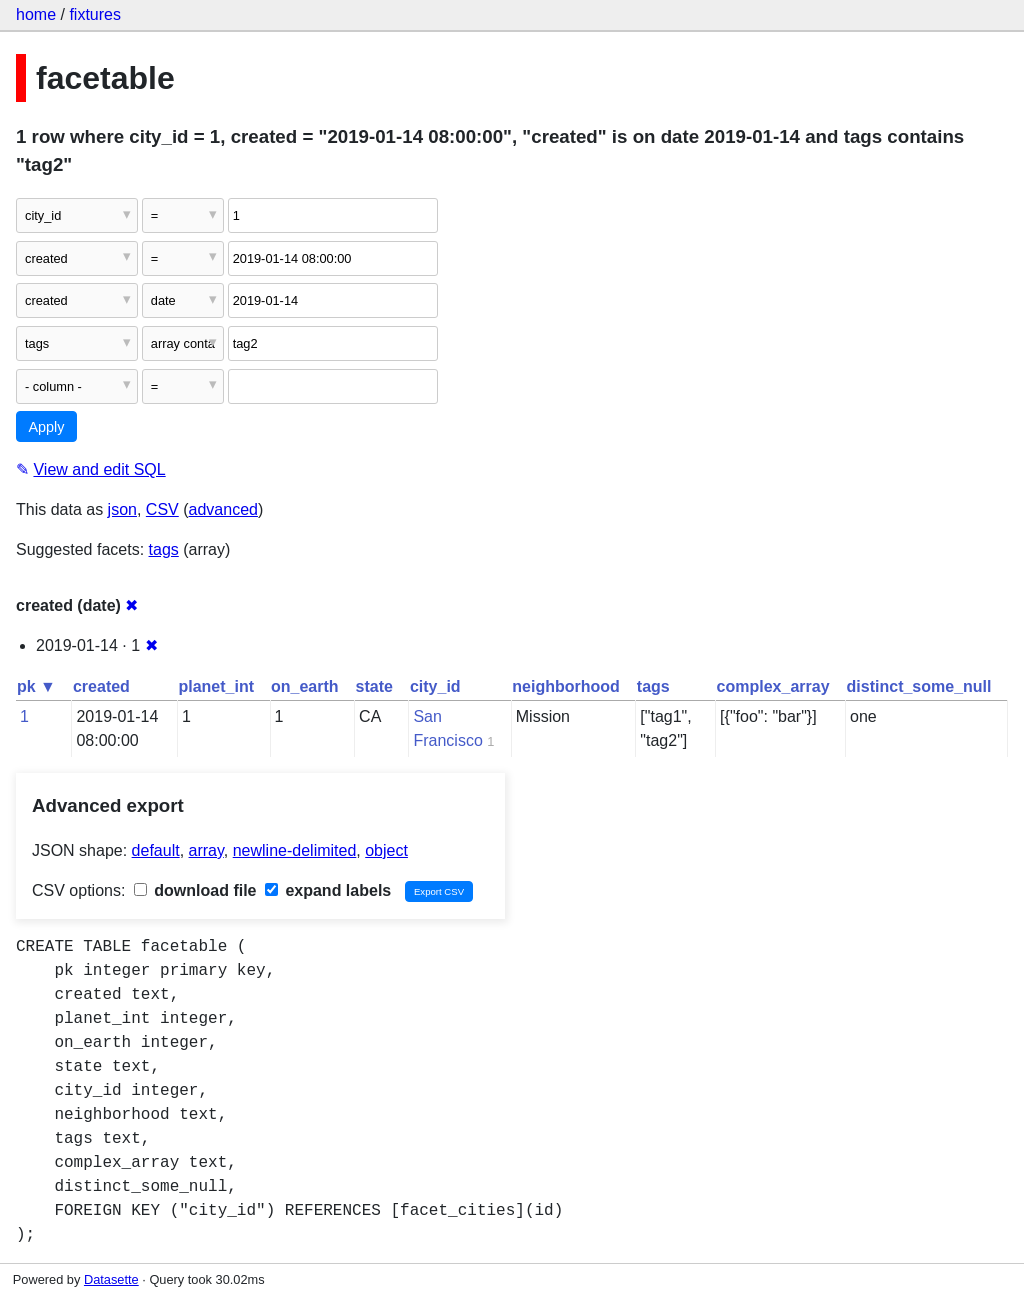 The image size is (1024, 1302). Describe the element at coordinates (328, 890) in the screenshot. I see `expand labels` at that location.